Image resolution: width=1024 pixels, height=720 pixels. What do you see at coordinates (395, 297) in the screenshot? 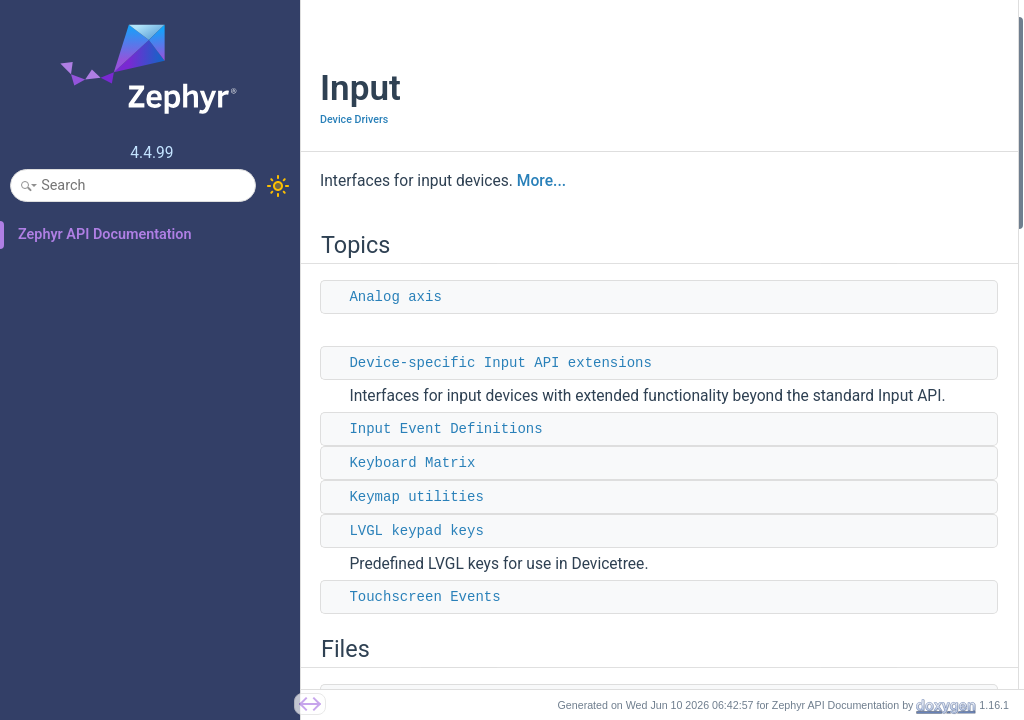
I see `Analog axis` at bounding box center [395, 297].